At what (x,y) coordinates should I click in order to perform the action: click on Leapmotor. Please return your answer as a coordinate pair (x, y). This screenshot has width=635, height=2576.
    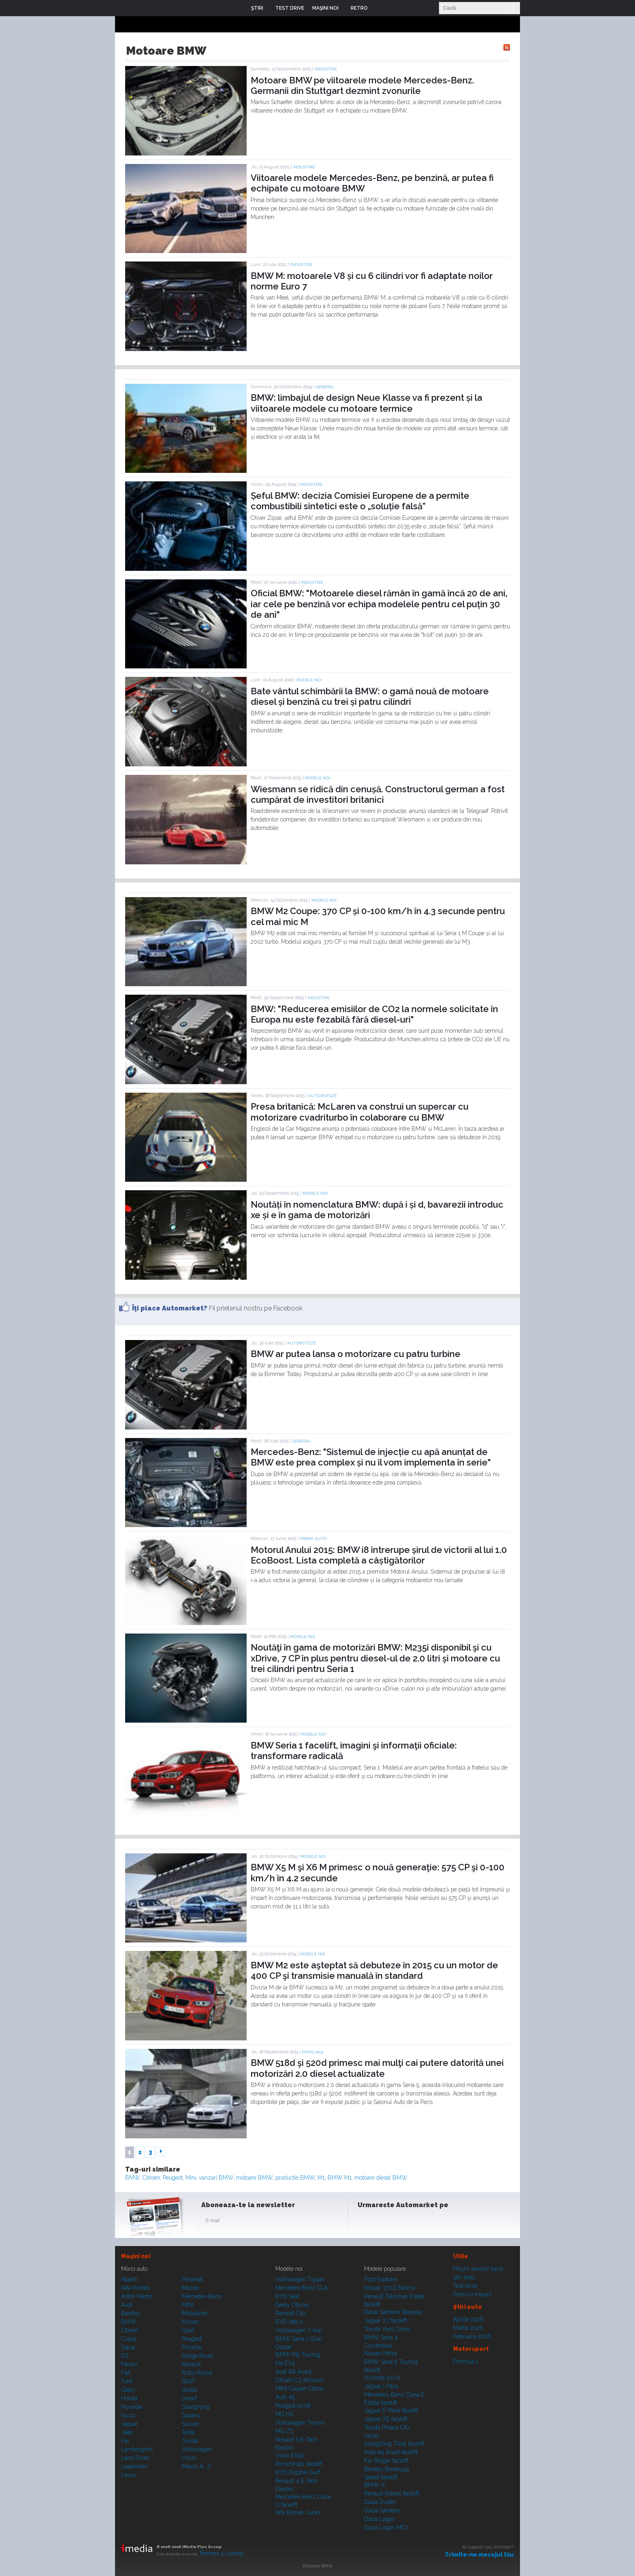
    Looking at the image, I should click on (134, 2466).